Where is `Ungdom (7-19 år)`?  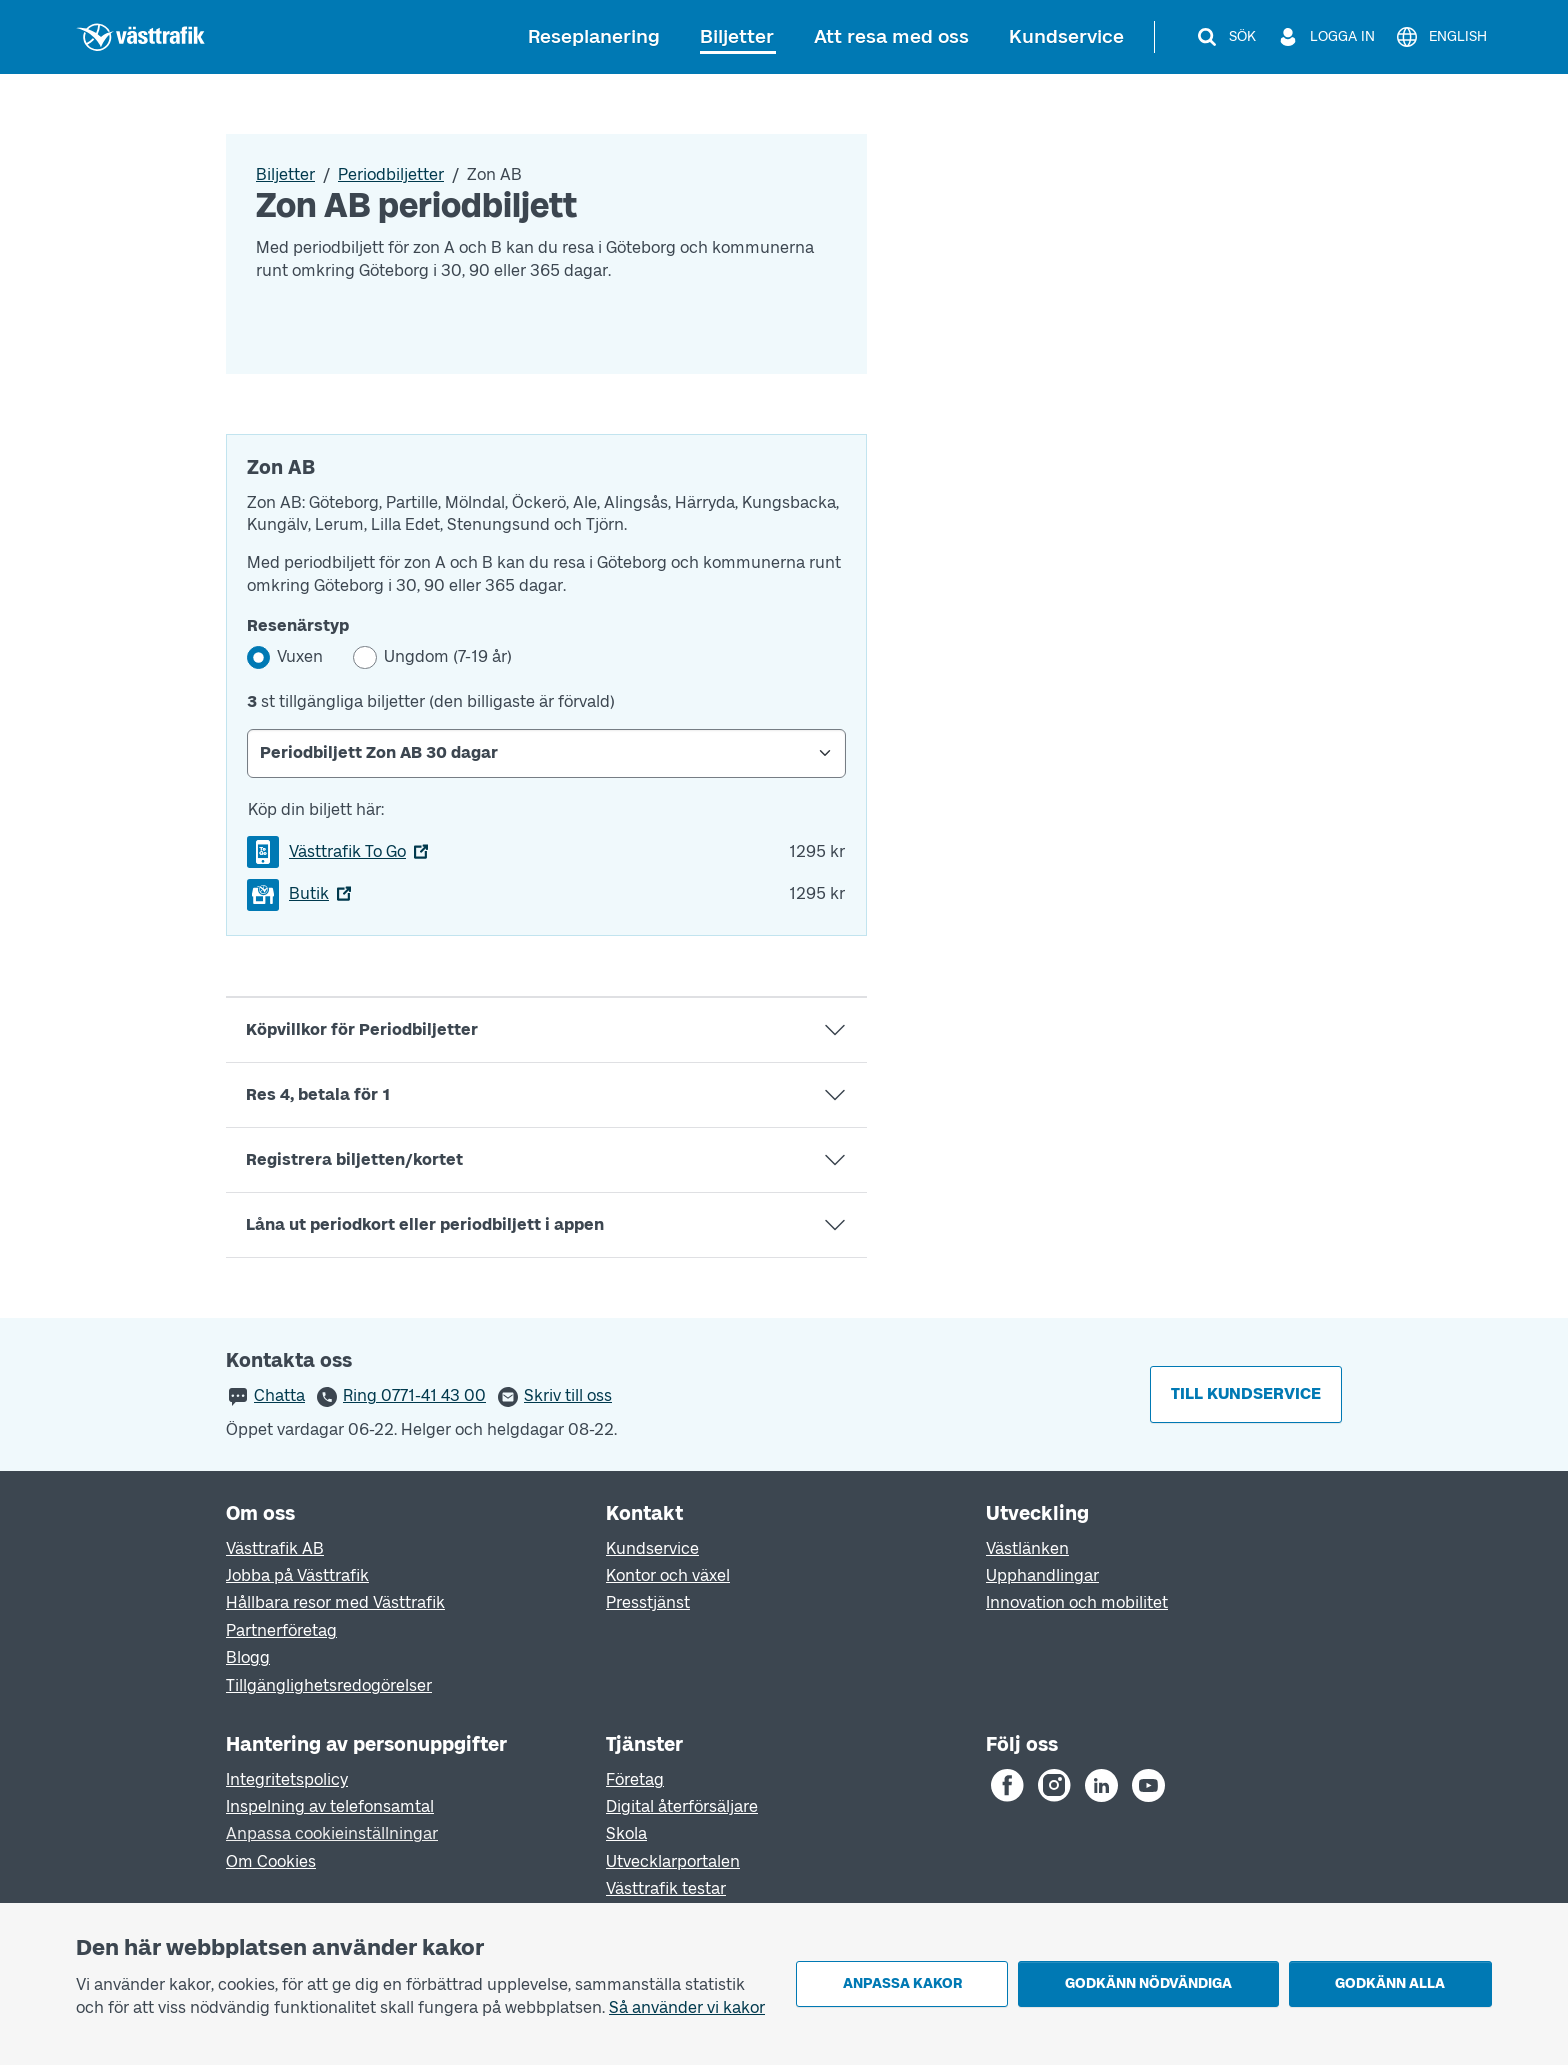
Ungdom (7-19 år) is located at coordinates (448, 656).